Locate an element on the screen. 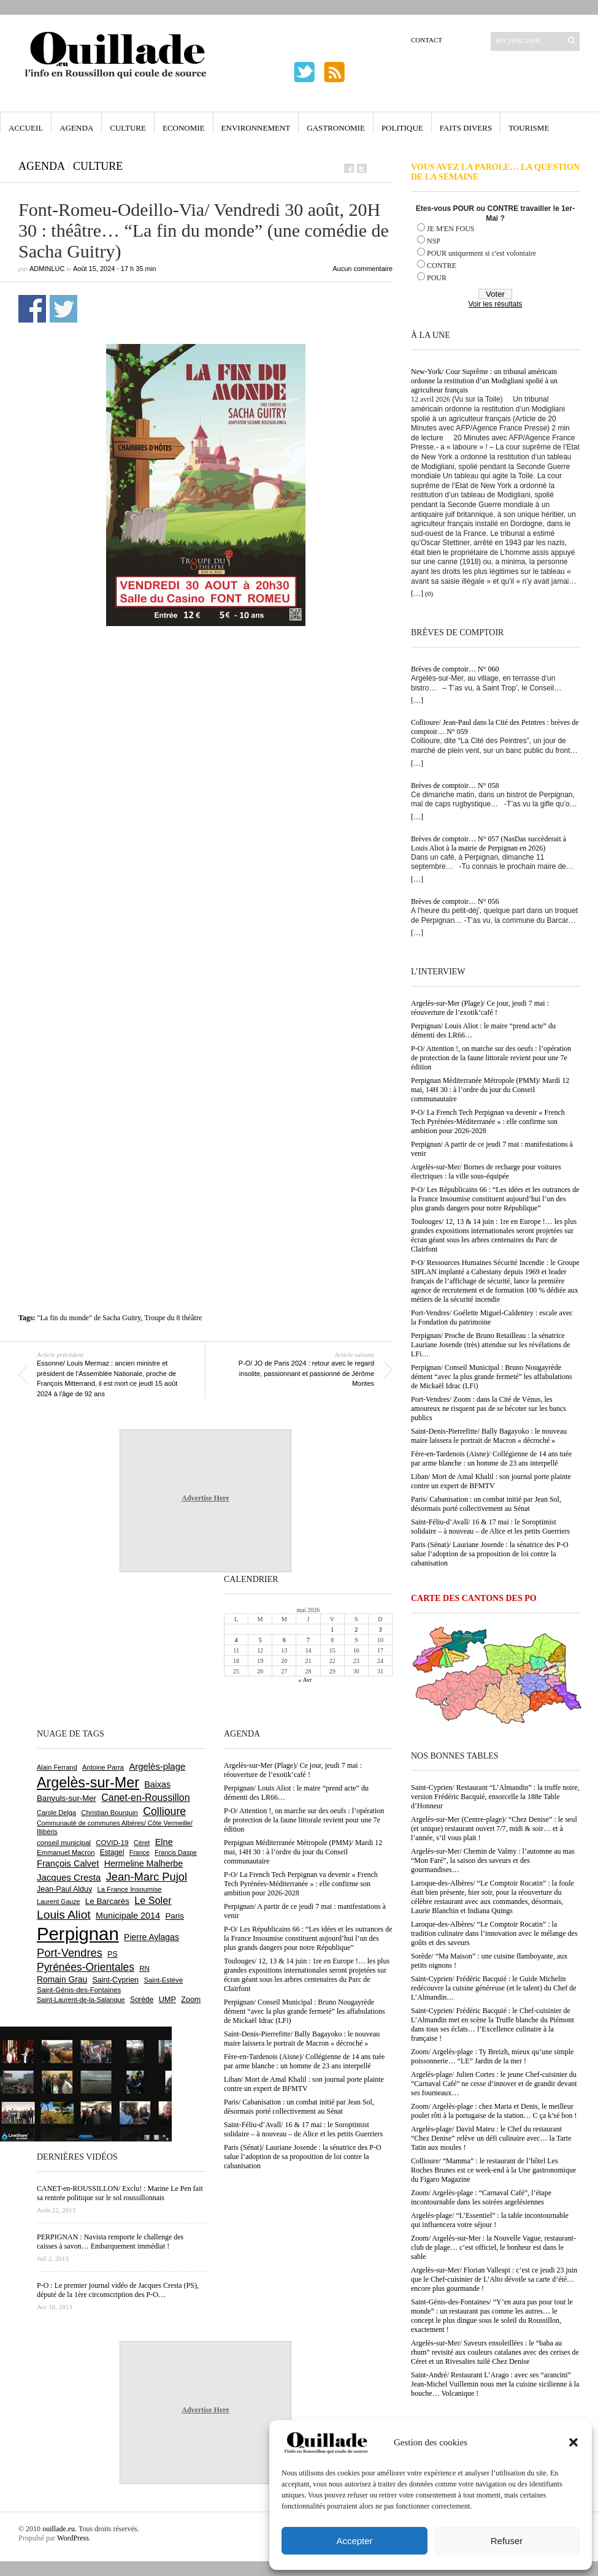 The height and width of the screenshot is (2576, 598). PS [PS (724 éléments)] is located at coordinates (112, 1954).